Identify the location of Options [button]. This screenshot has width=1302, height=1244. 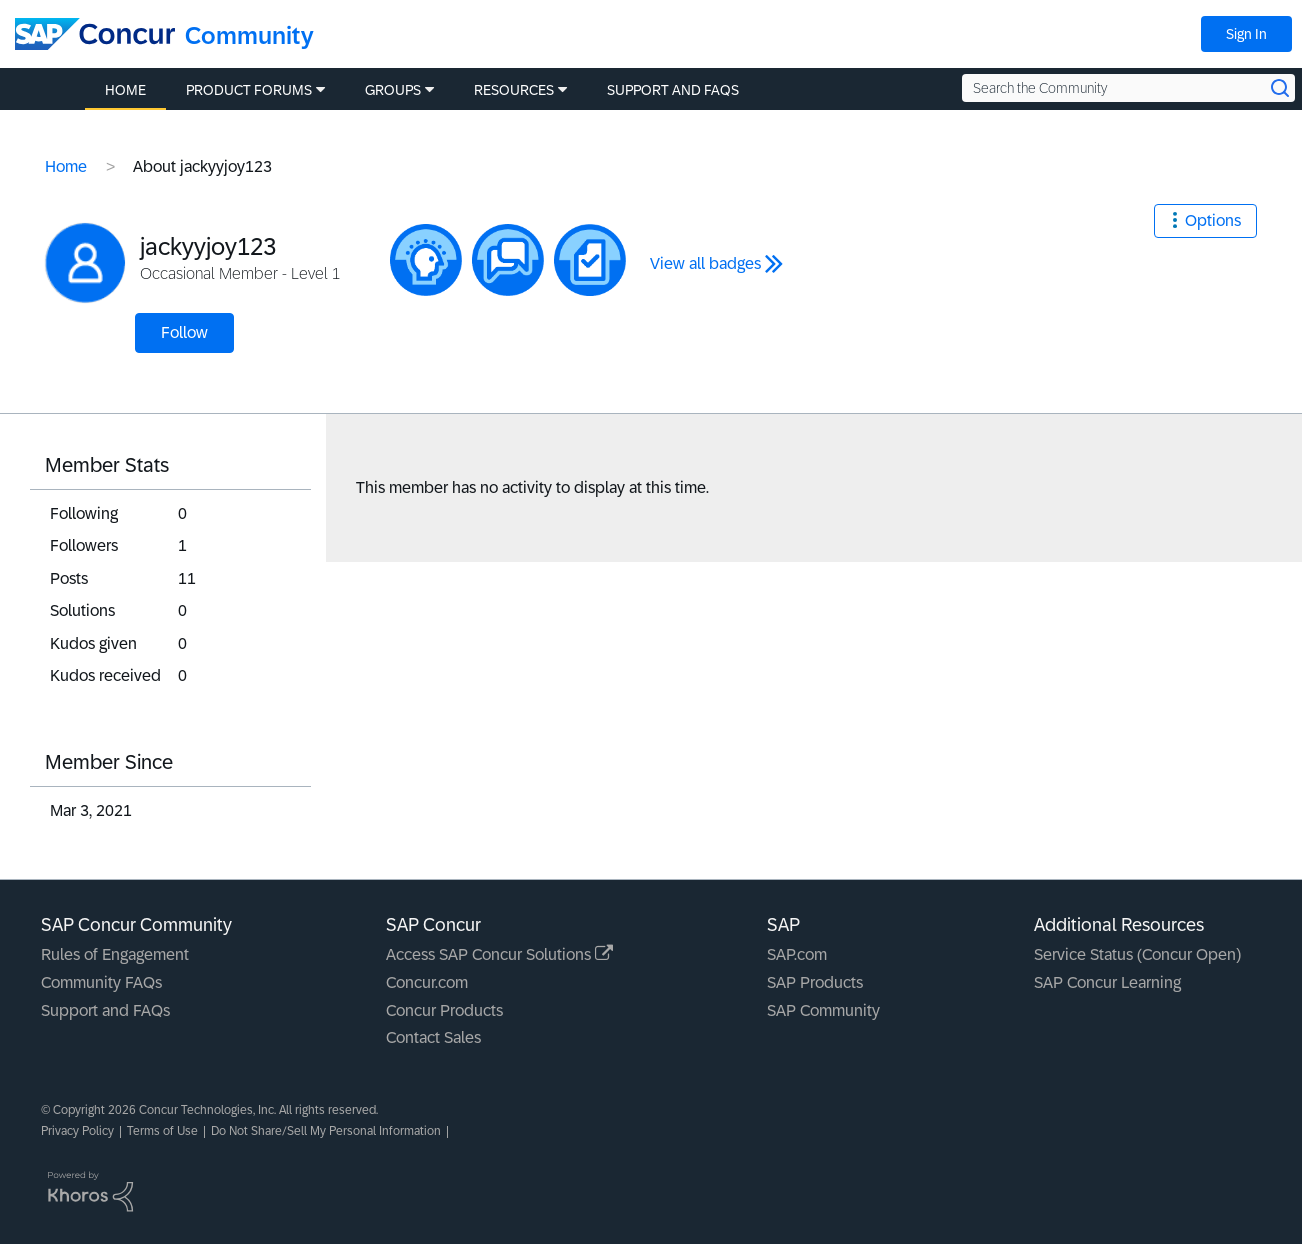
(1213, 220).